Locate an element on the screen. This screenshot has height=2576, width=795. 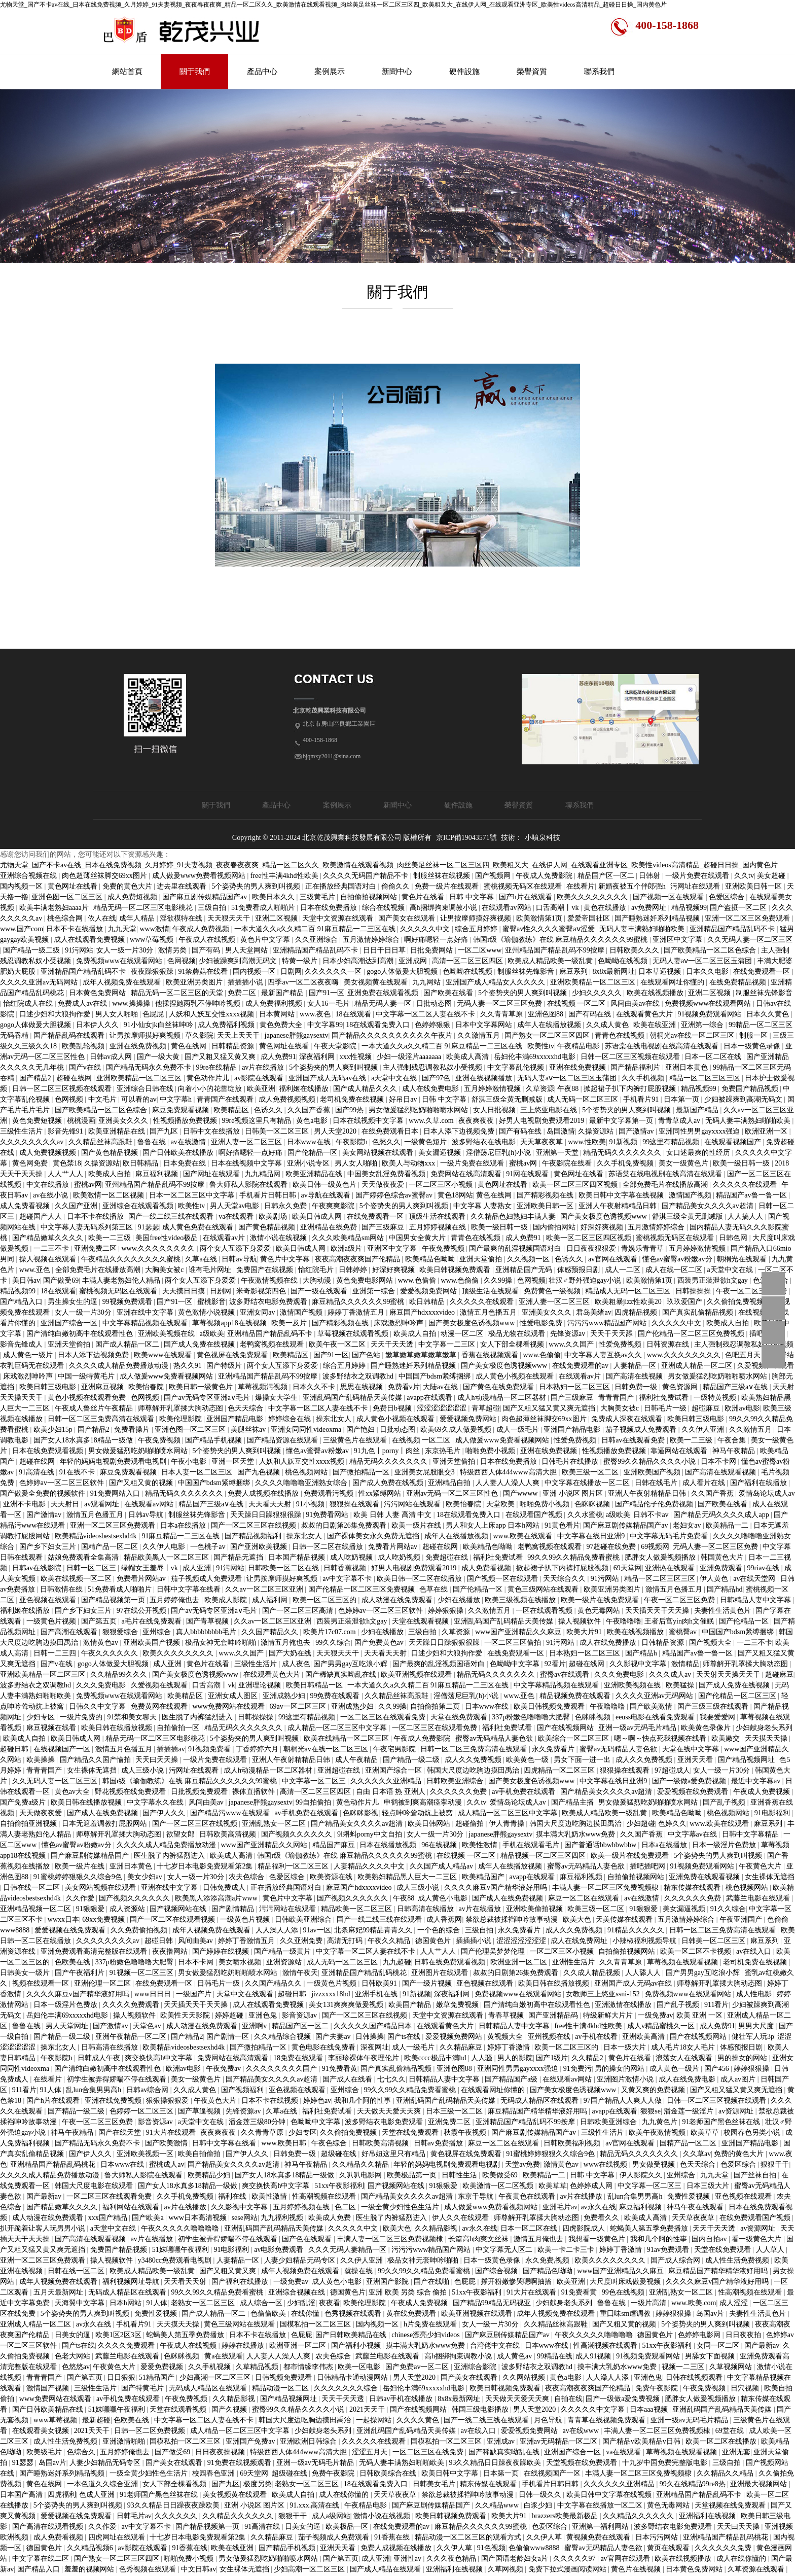
成人h动漫精品一区二区器材 is located at coordinates (502, 1397).